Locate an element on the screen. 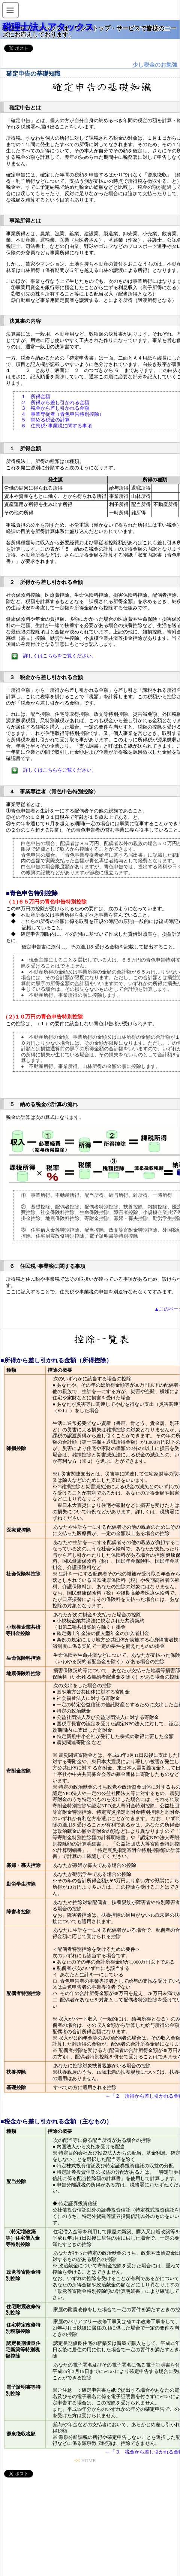 This screenshot has width=180, height=2576. ４ 事業専従者（青色申告特別控除） is located at coordinates (62, 414).